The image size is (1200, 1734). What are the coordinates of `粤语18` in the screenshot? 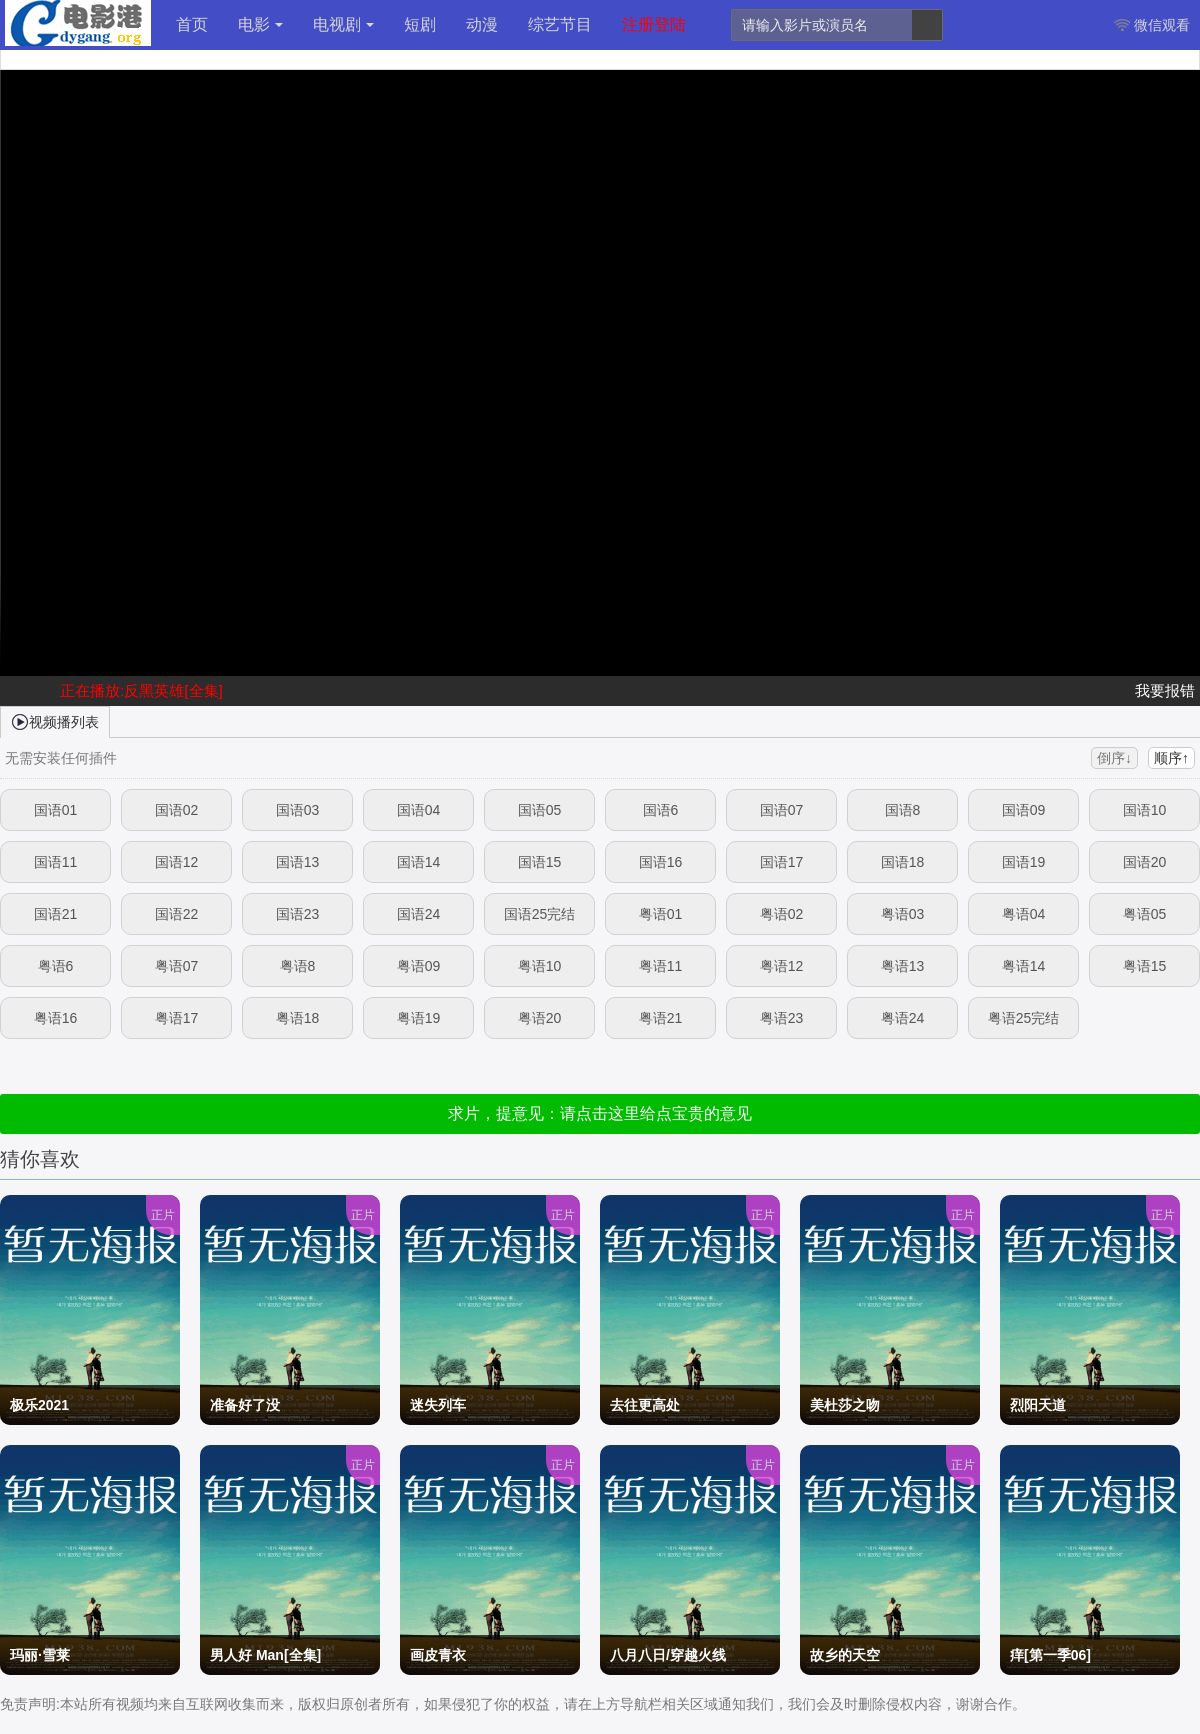 It's located at (298, 1018).